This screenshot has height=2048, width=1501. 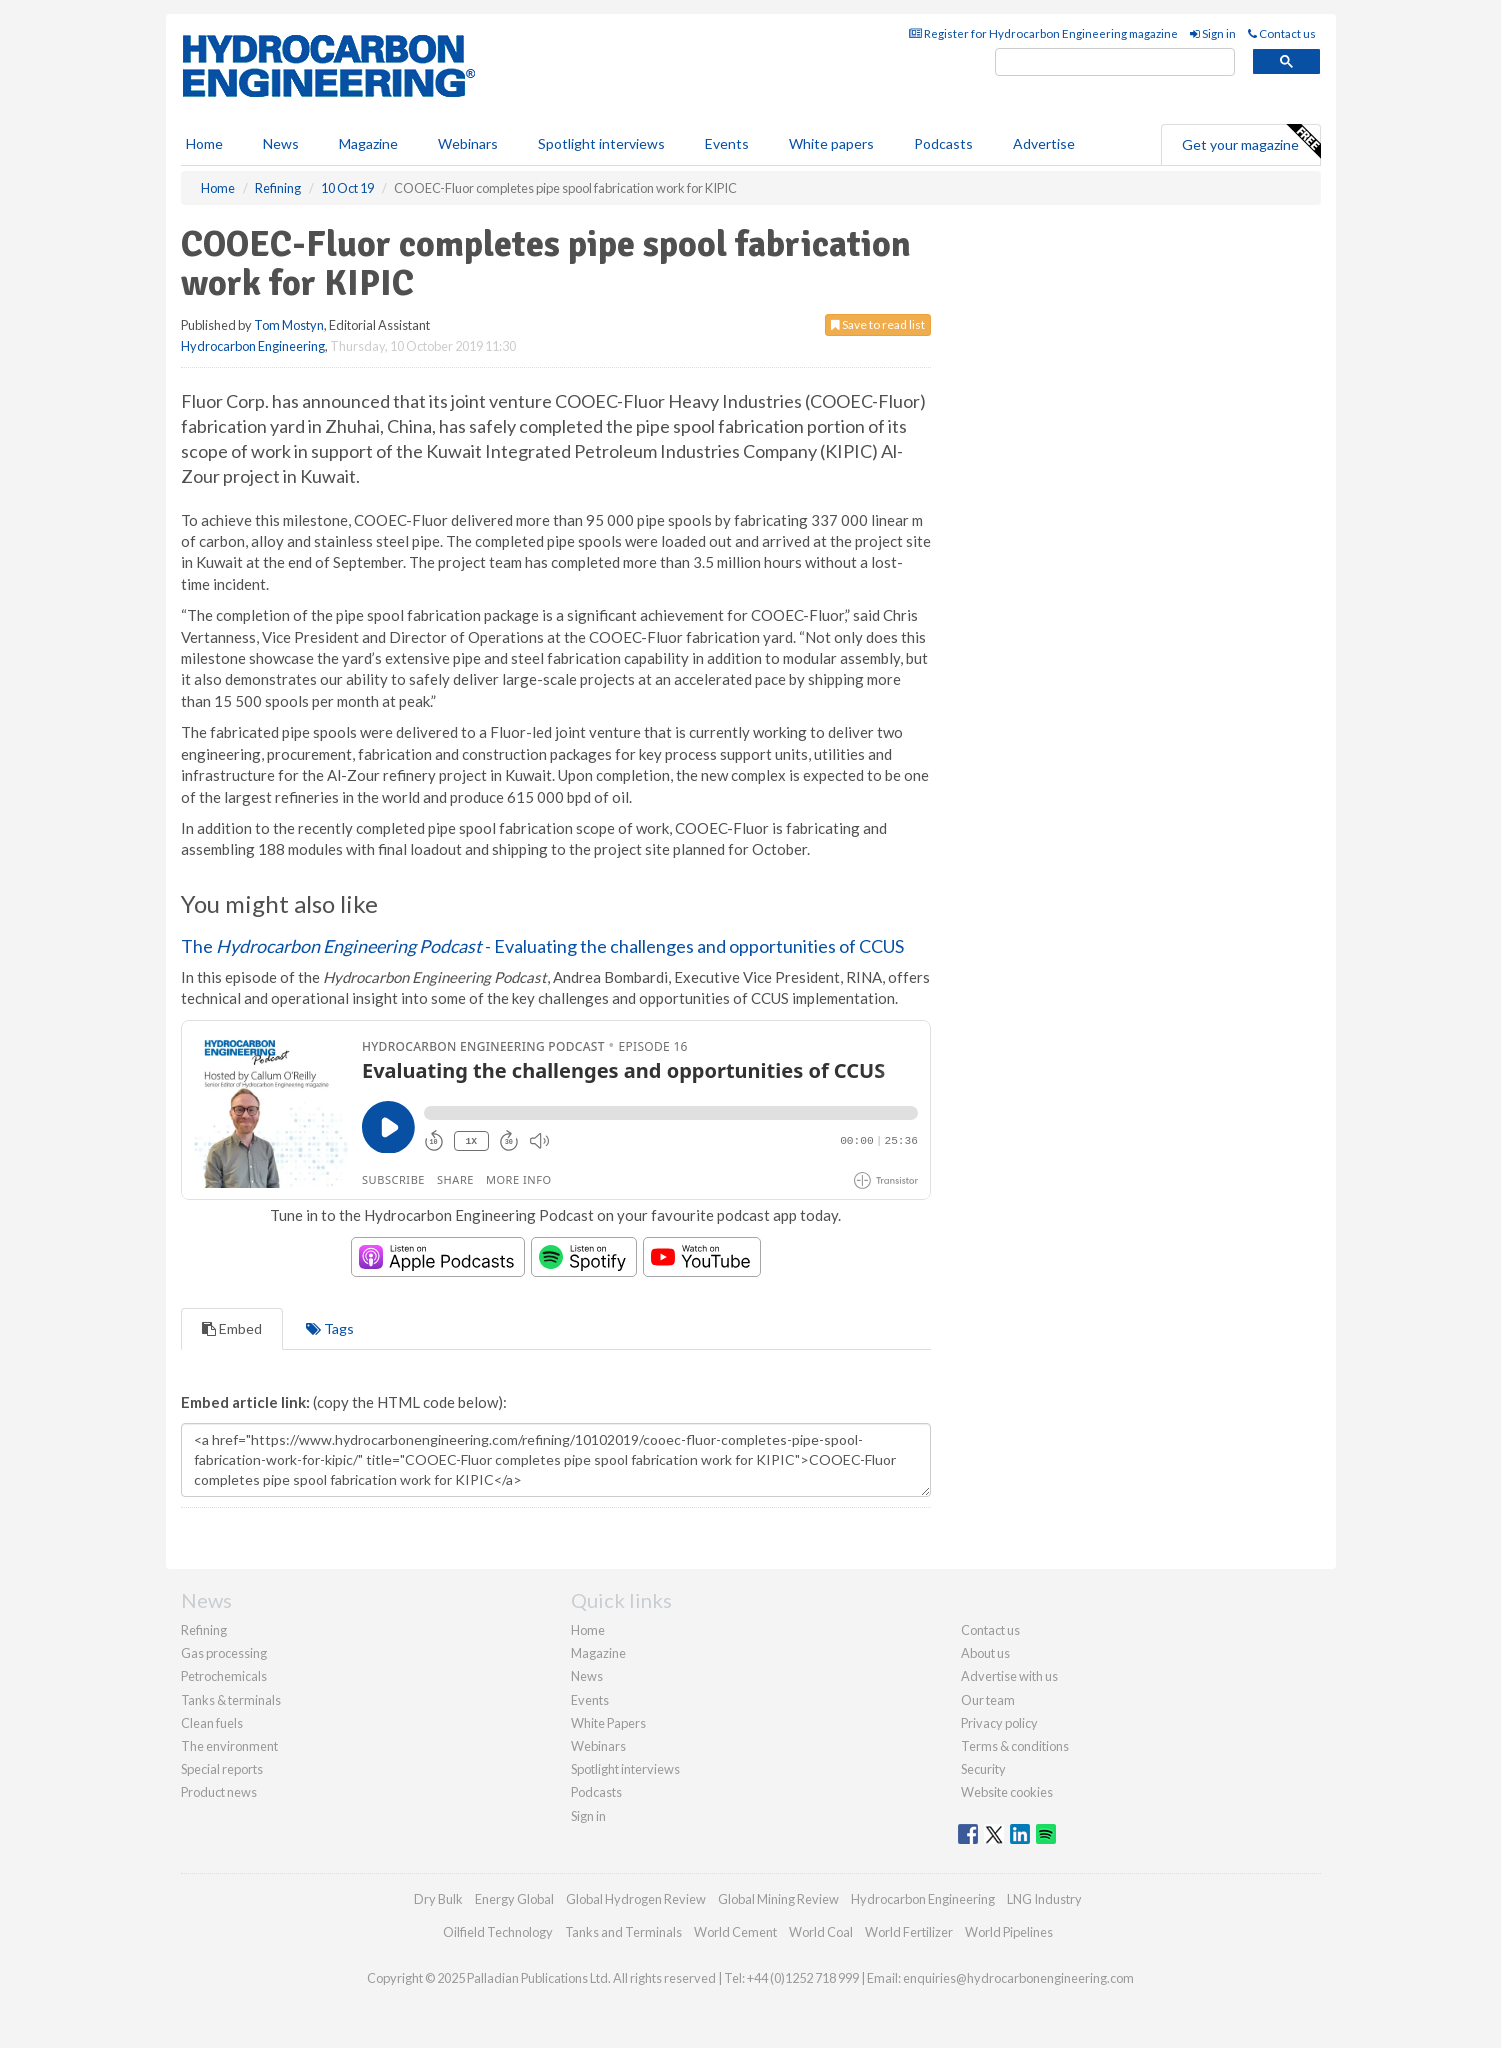 What do you see at coordinates (608, 1723) in the screenshot?
I see `White Papers` at bounding box center [608, 1723].